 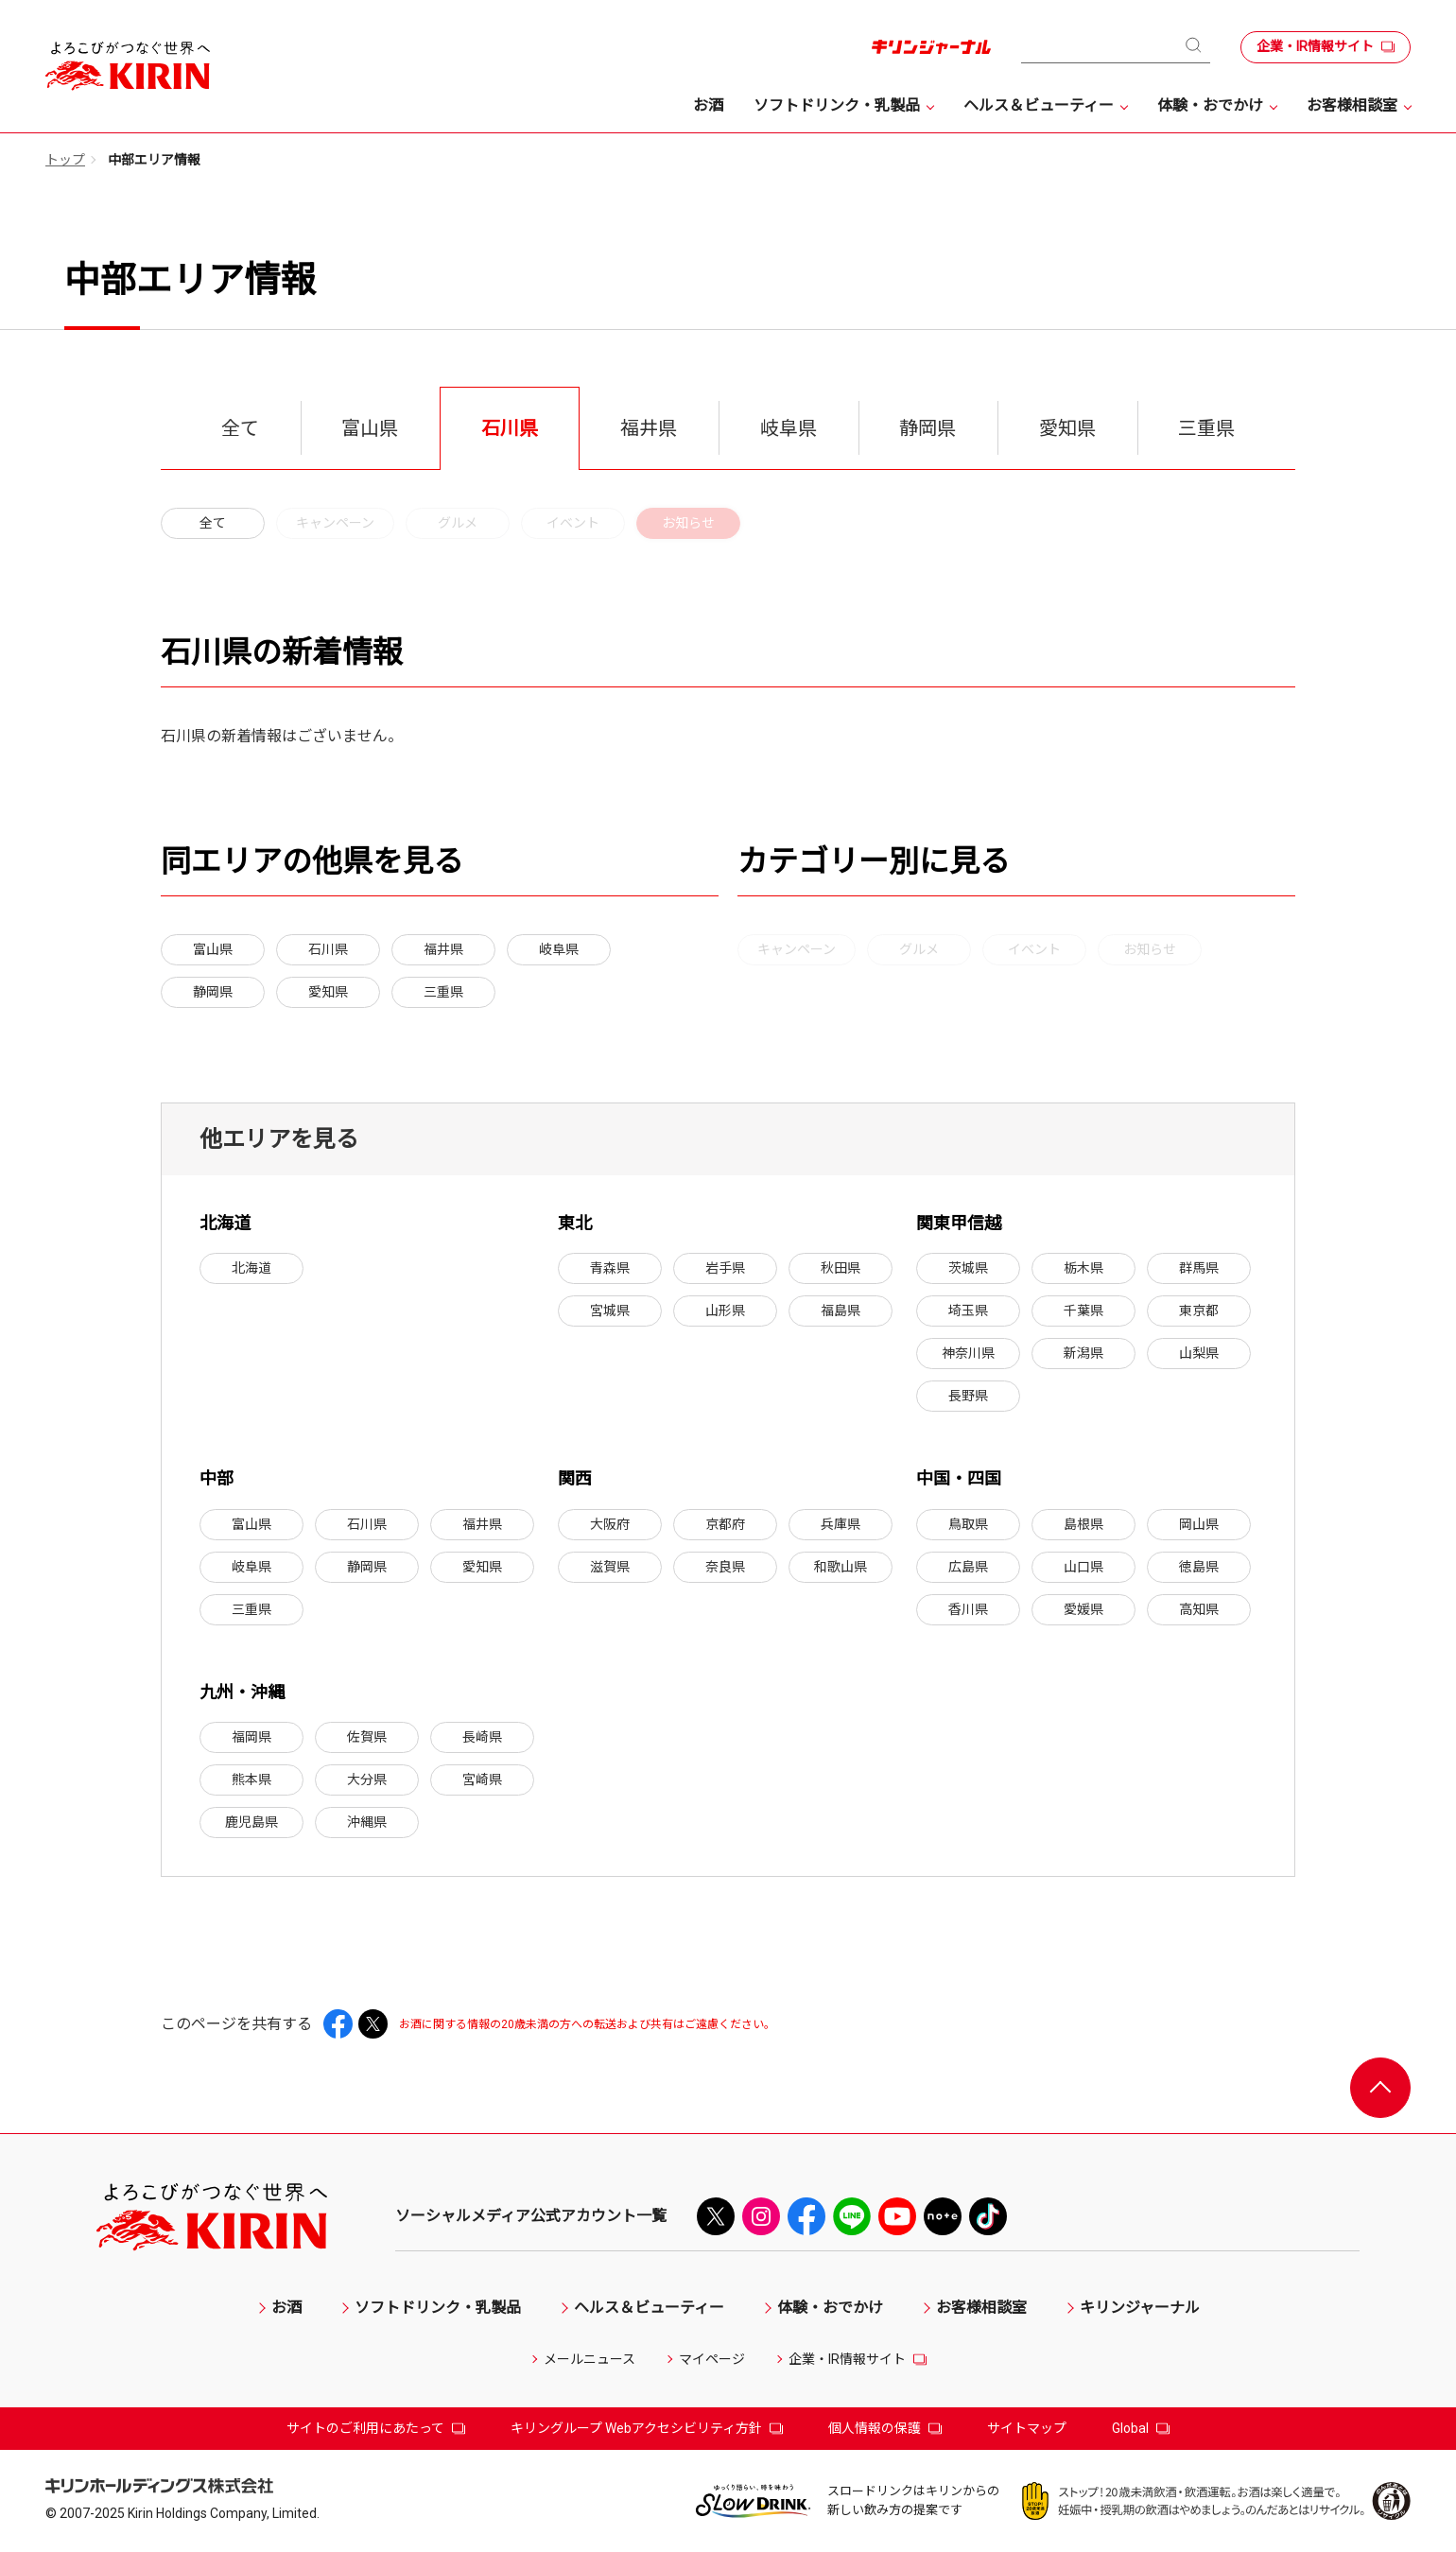 I want to click on 栃木県, so click(x=1083, y=1268).